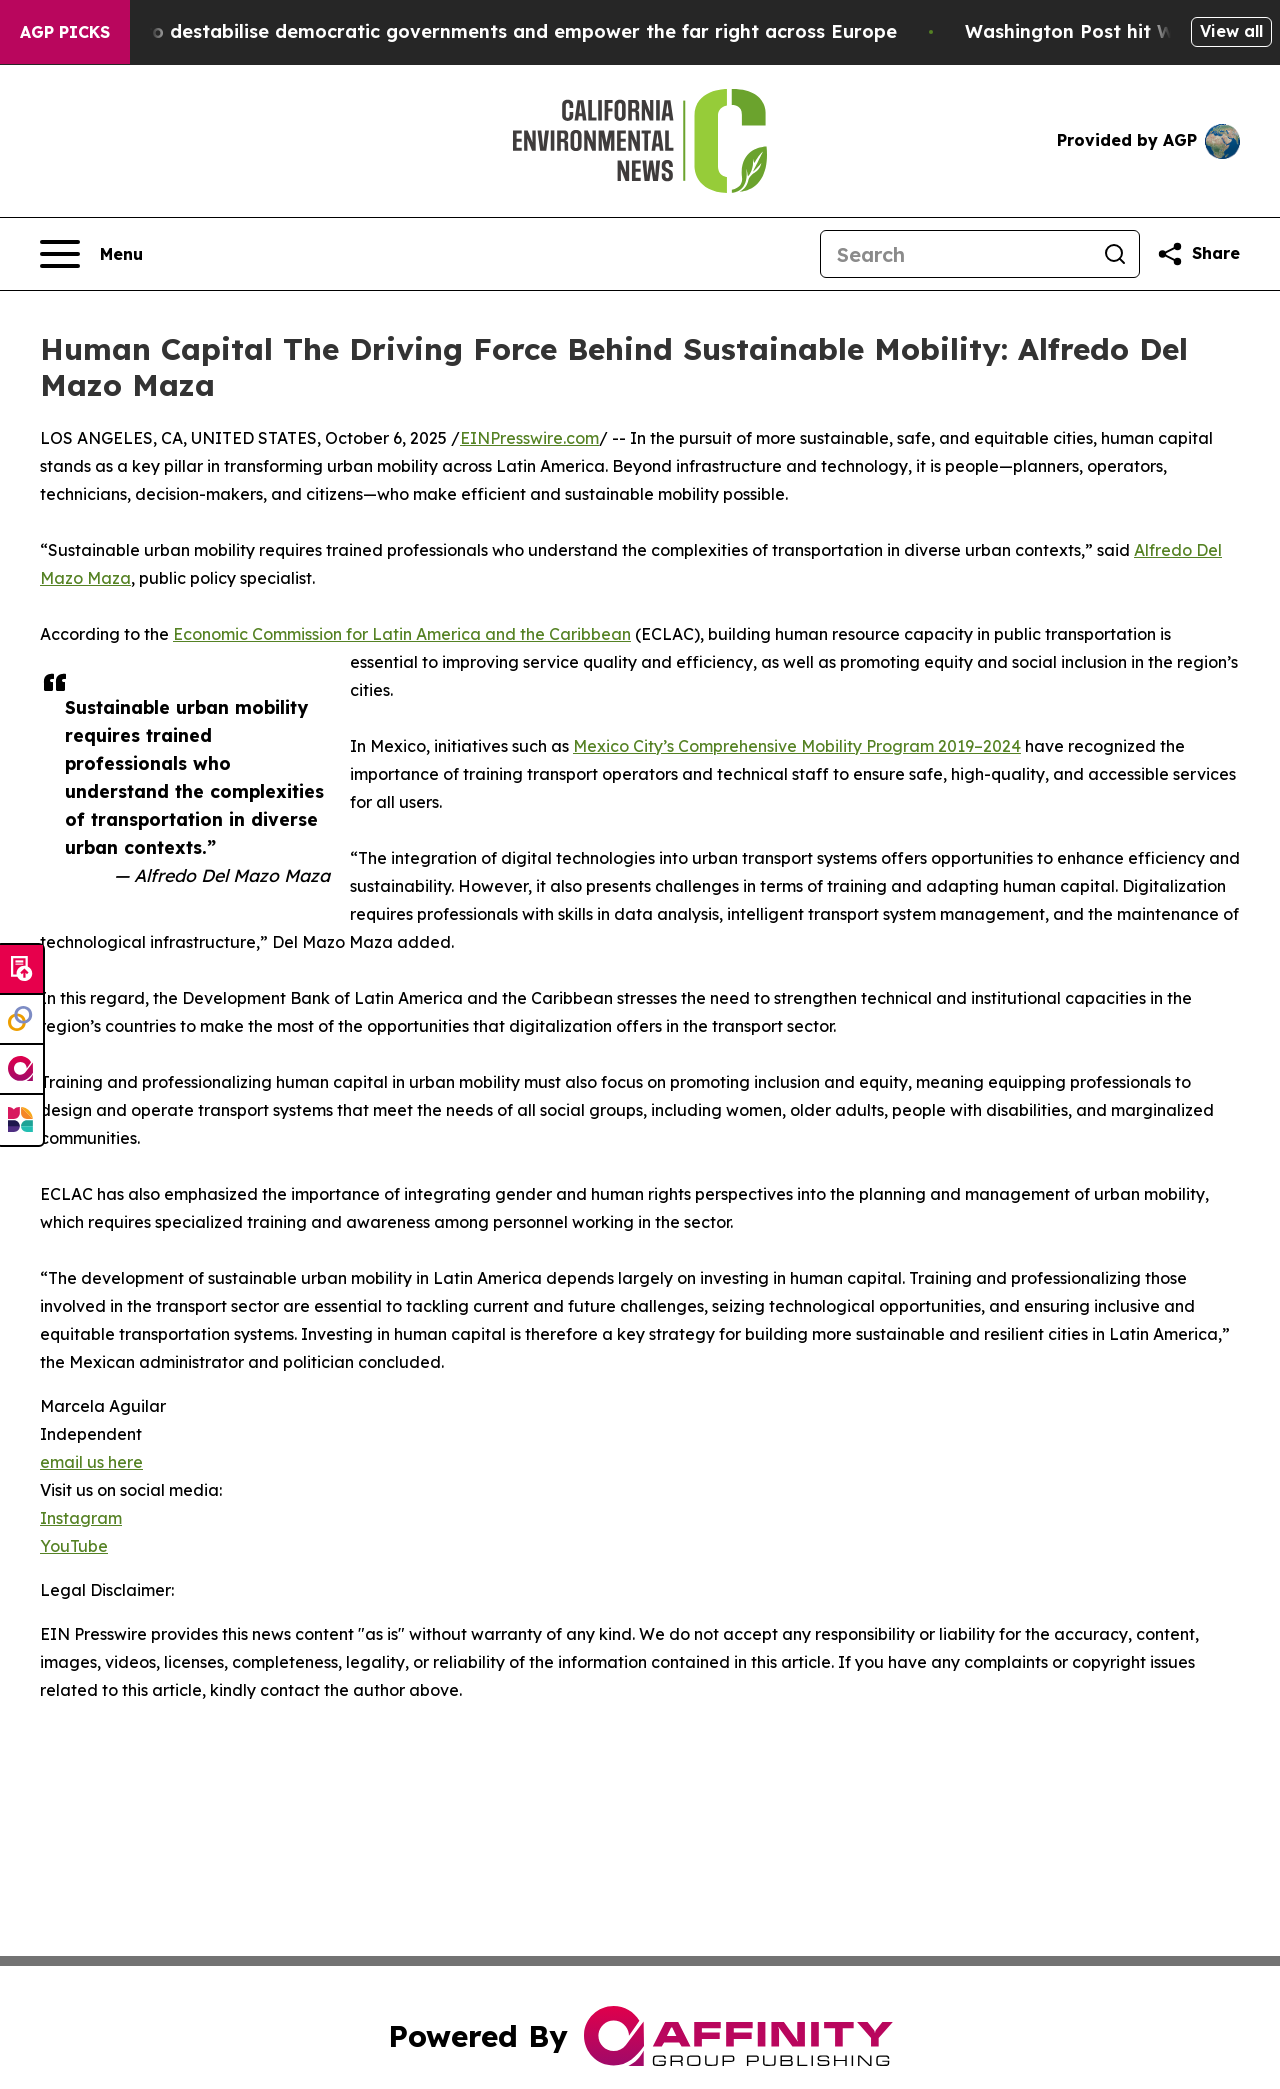 This screenshot has height=2089, width=1280. I want to click on [Open navigation menu], so click(91, 254).